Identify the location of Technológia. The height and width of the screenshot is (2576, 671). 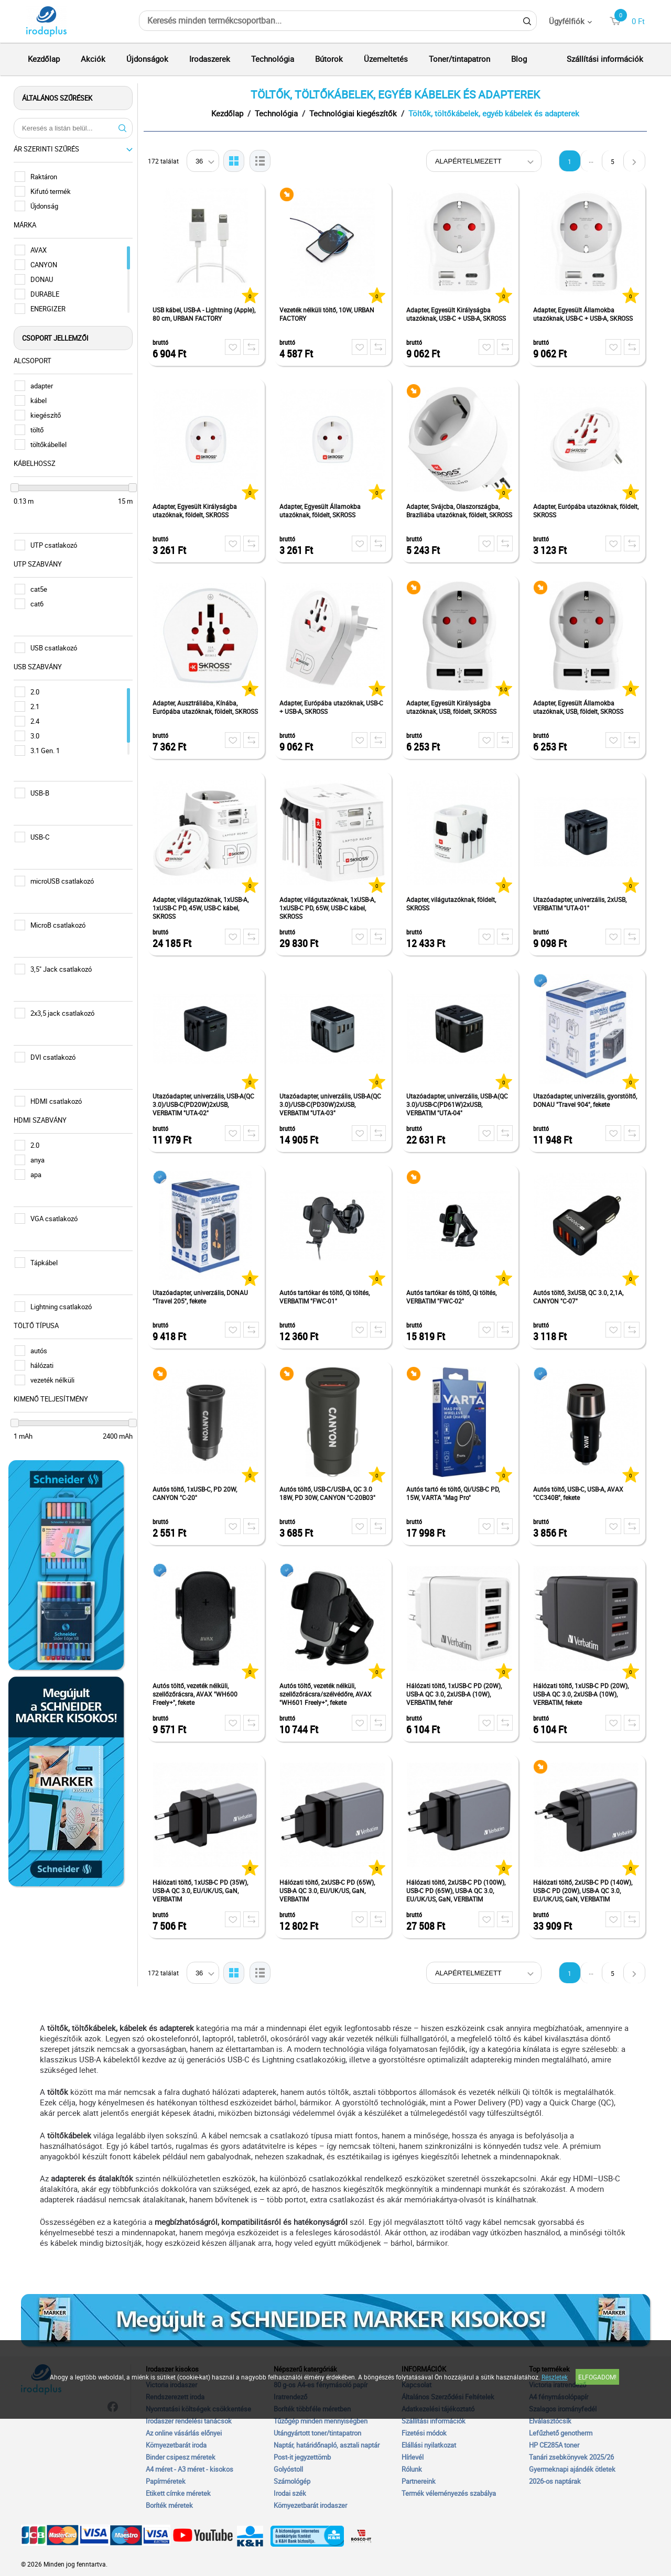
(272, 58).